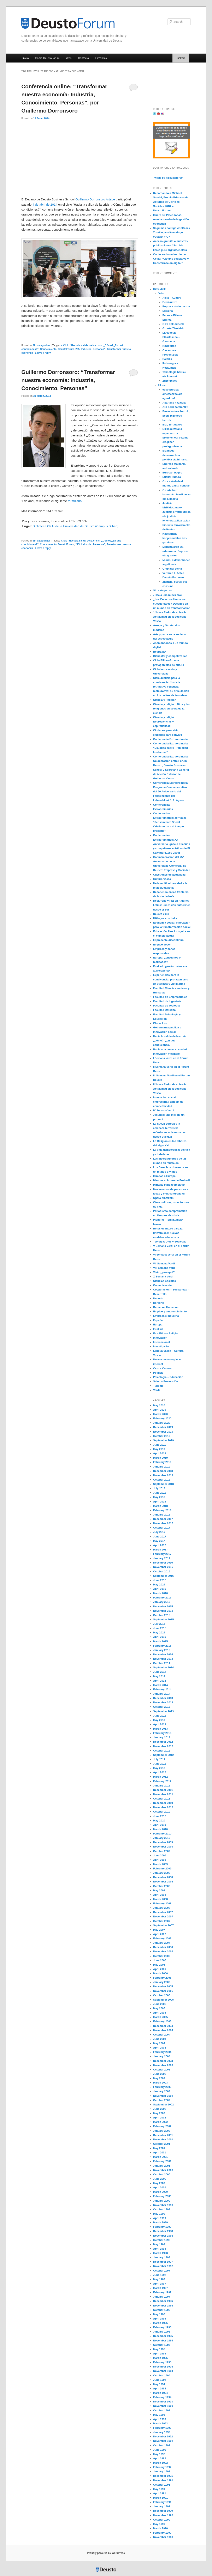 This screenshot has width=212, height=2576. Describe the element at coordinates (163, 2139) in the screenshot. I see `November 2001` at that location.